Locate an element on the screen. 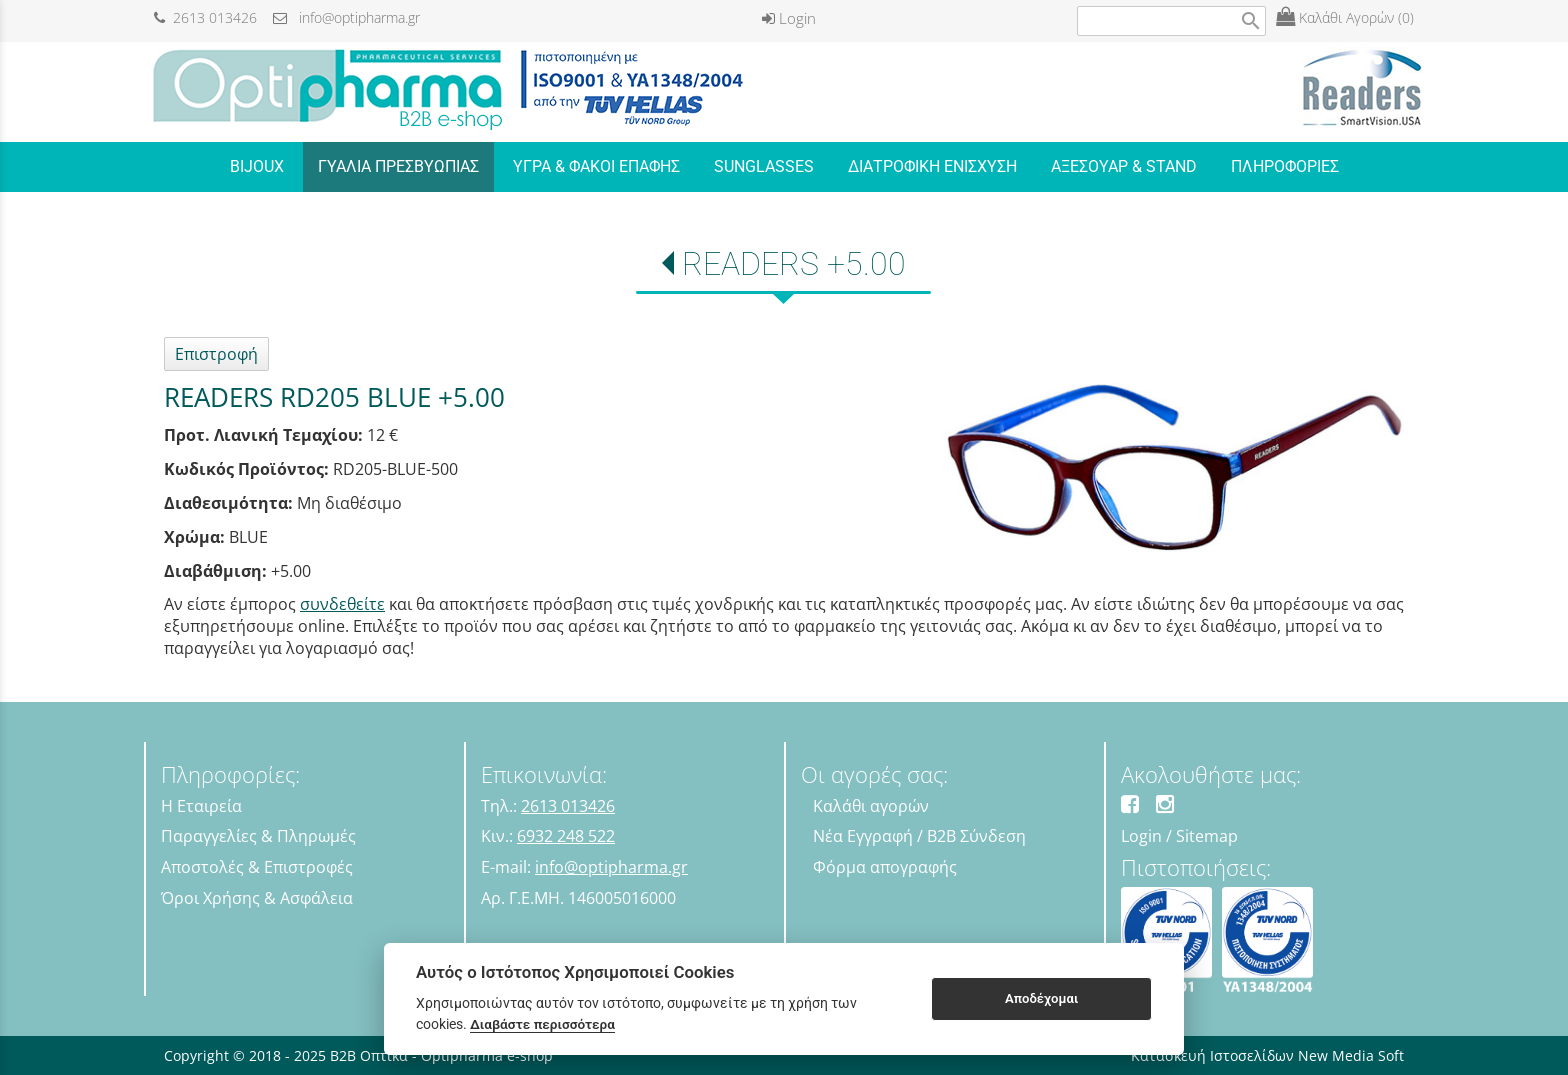  6932 248 522 is located at coordinates (566, 836).